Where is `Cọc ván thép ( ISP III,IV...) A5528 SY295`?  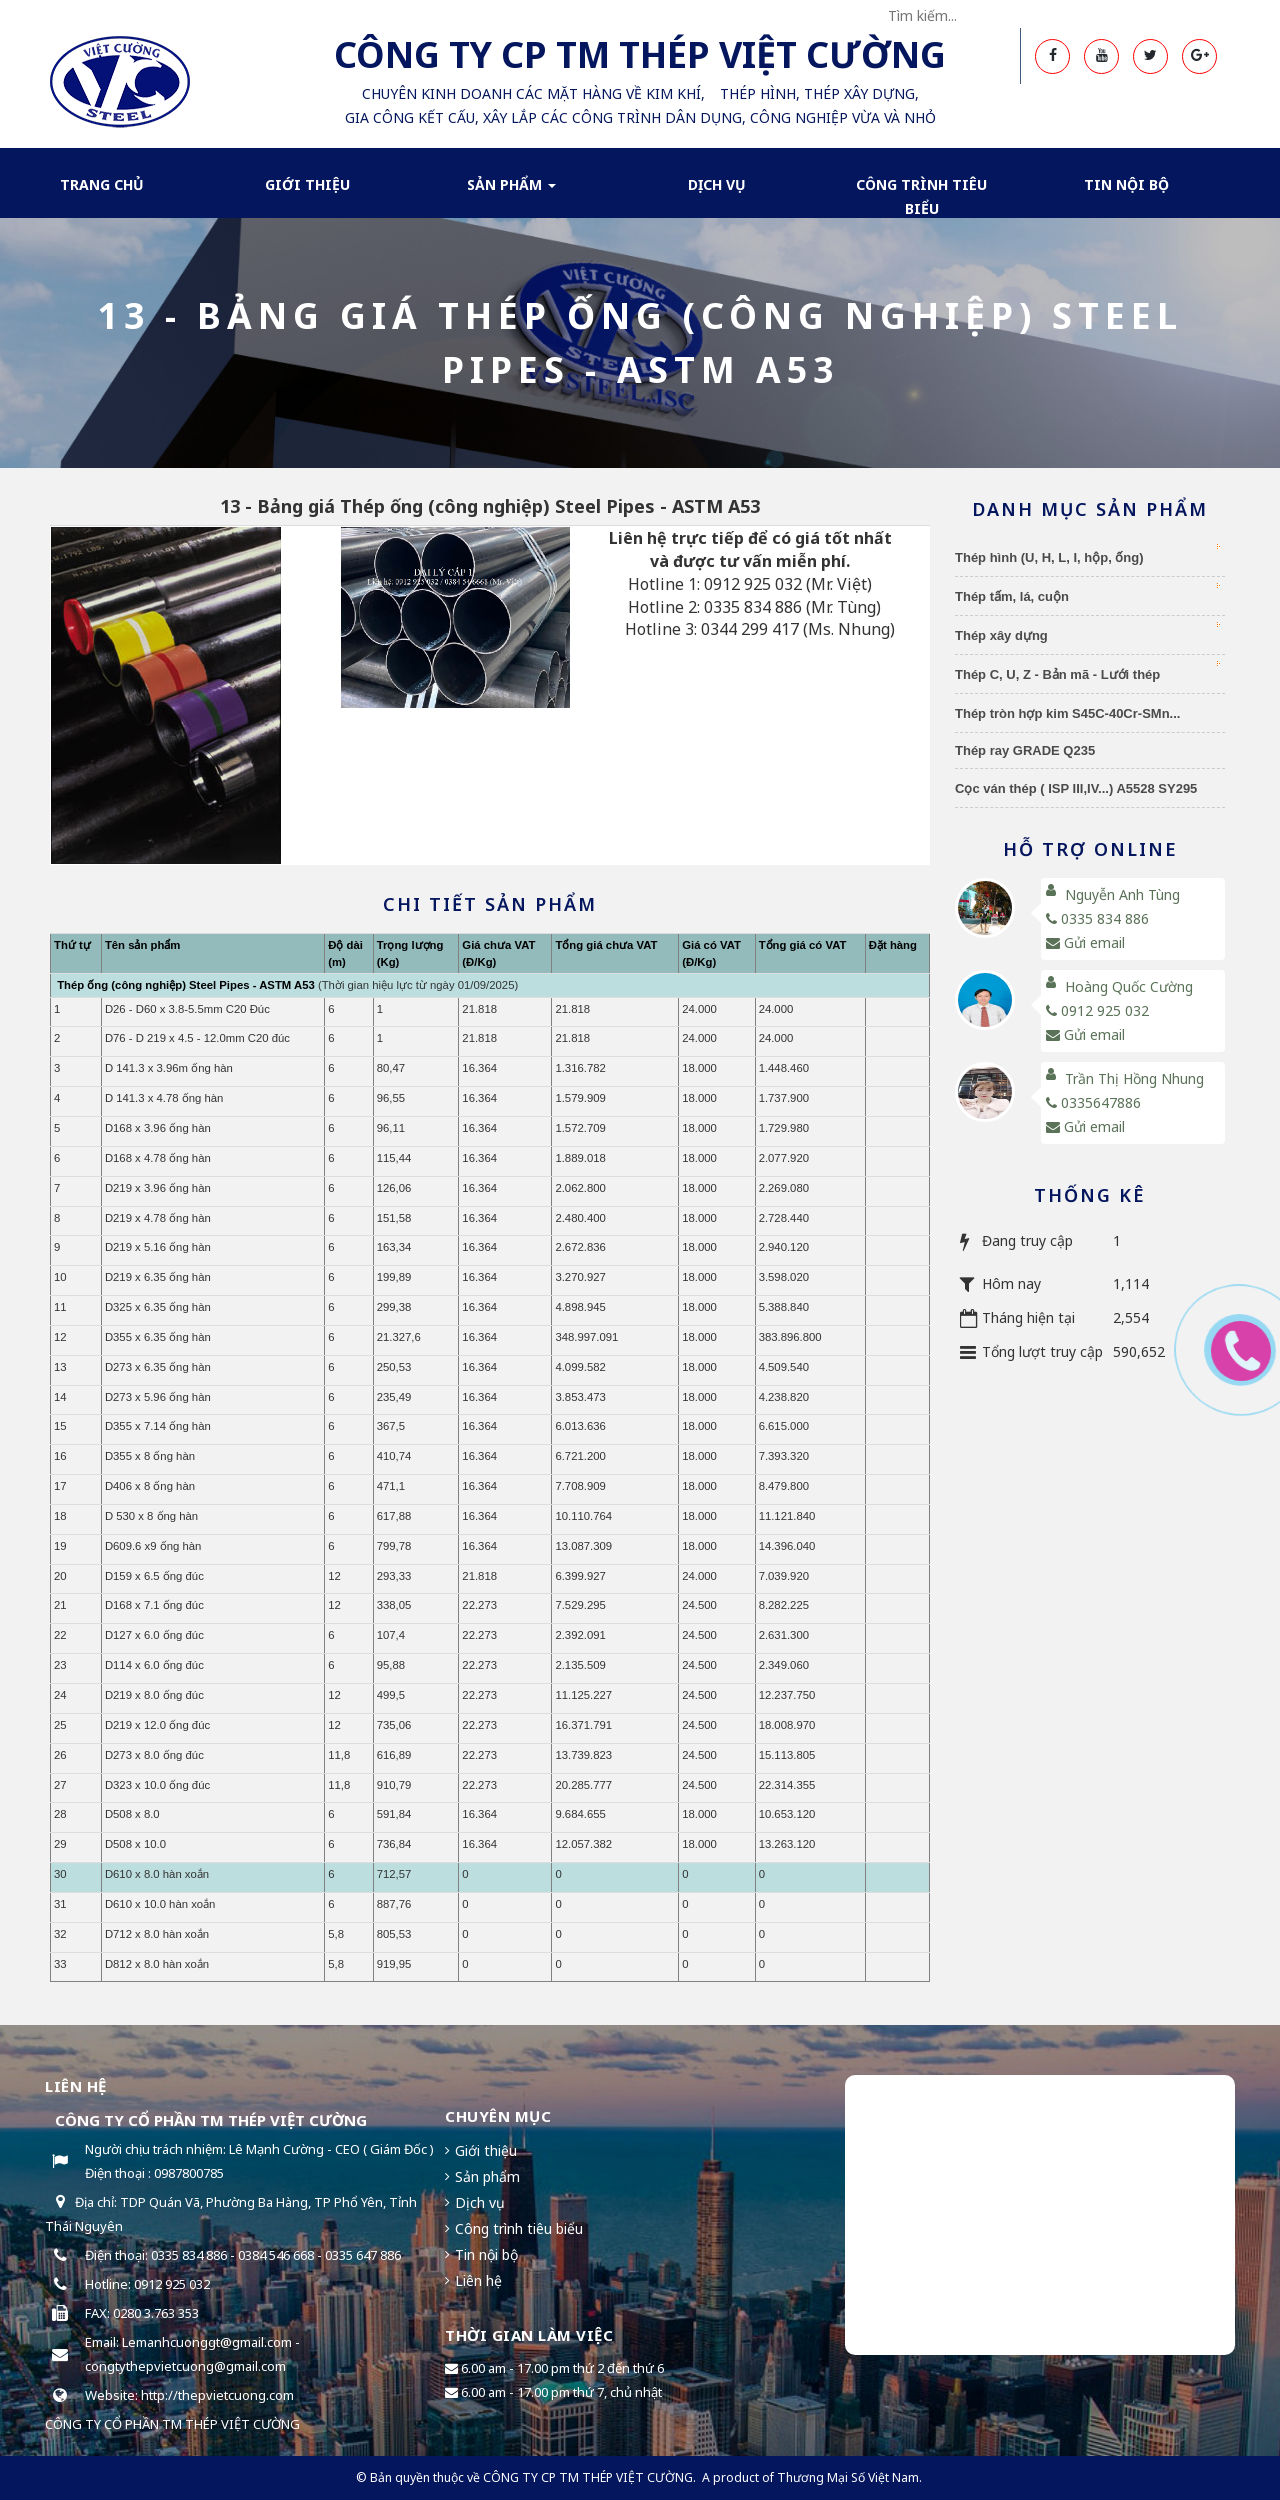
Cọc ván thép ( ISP III,IV...) A5528 SY295 is located at coordinates (1076, 788).